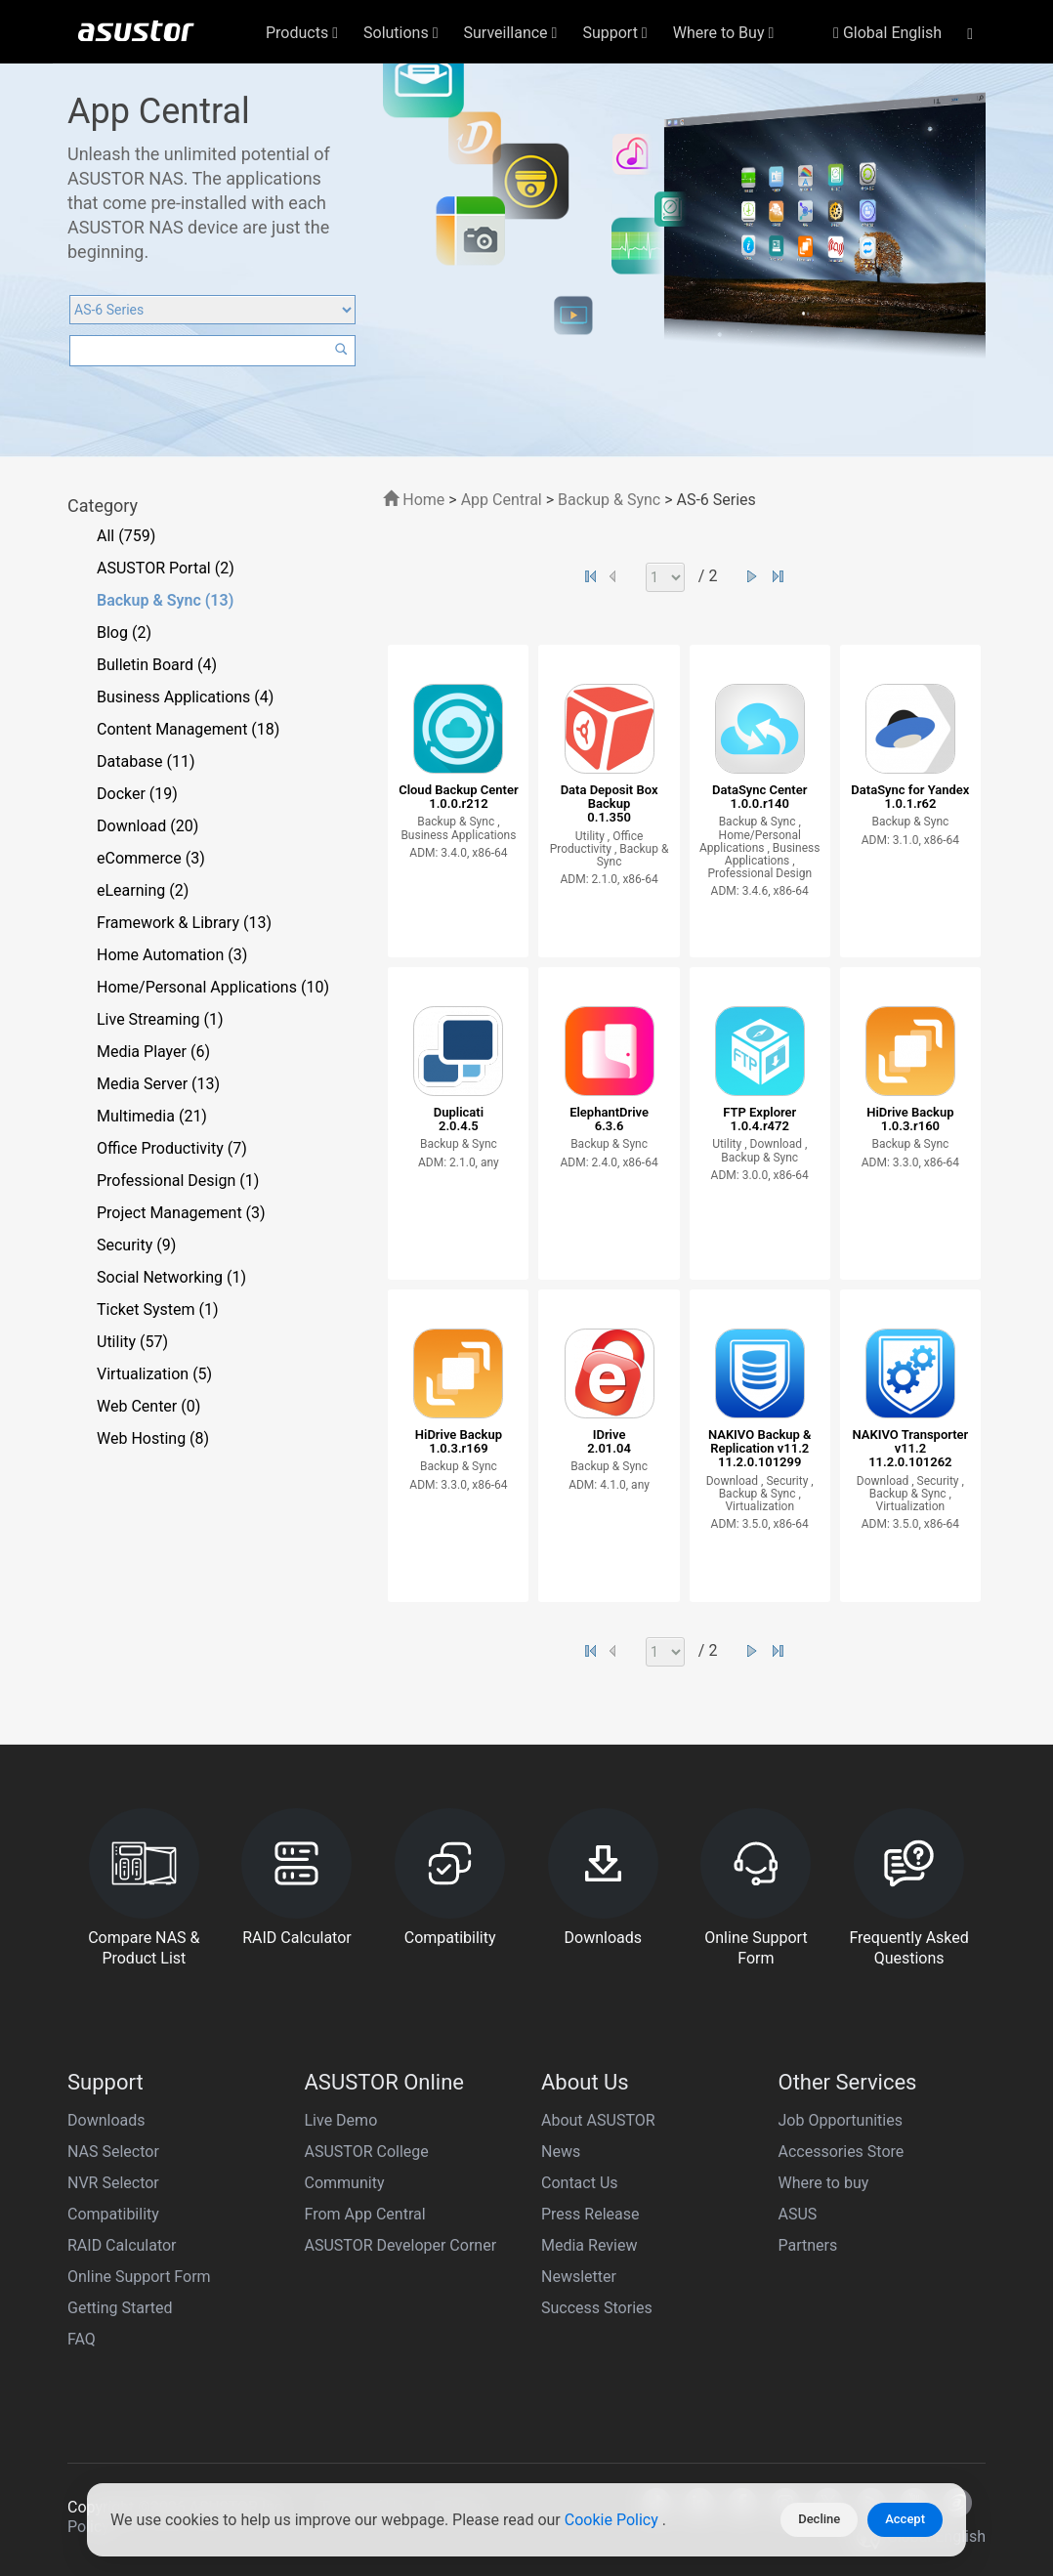  Describe the element at coordinates (501, 499) in the screenshot. I see `App Central` at that location.